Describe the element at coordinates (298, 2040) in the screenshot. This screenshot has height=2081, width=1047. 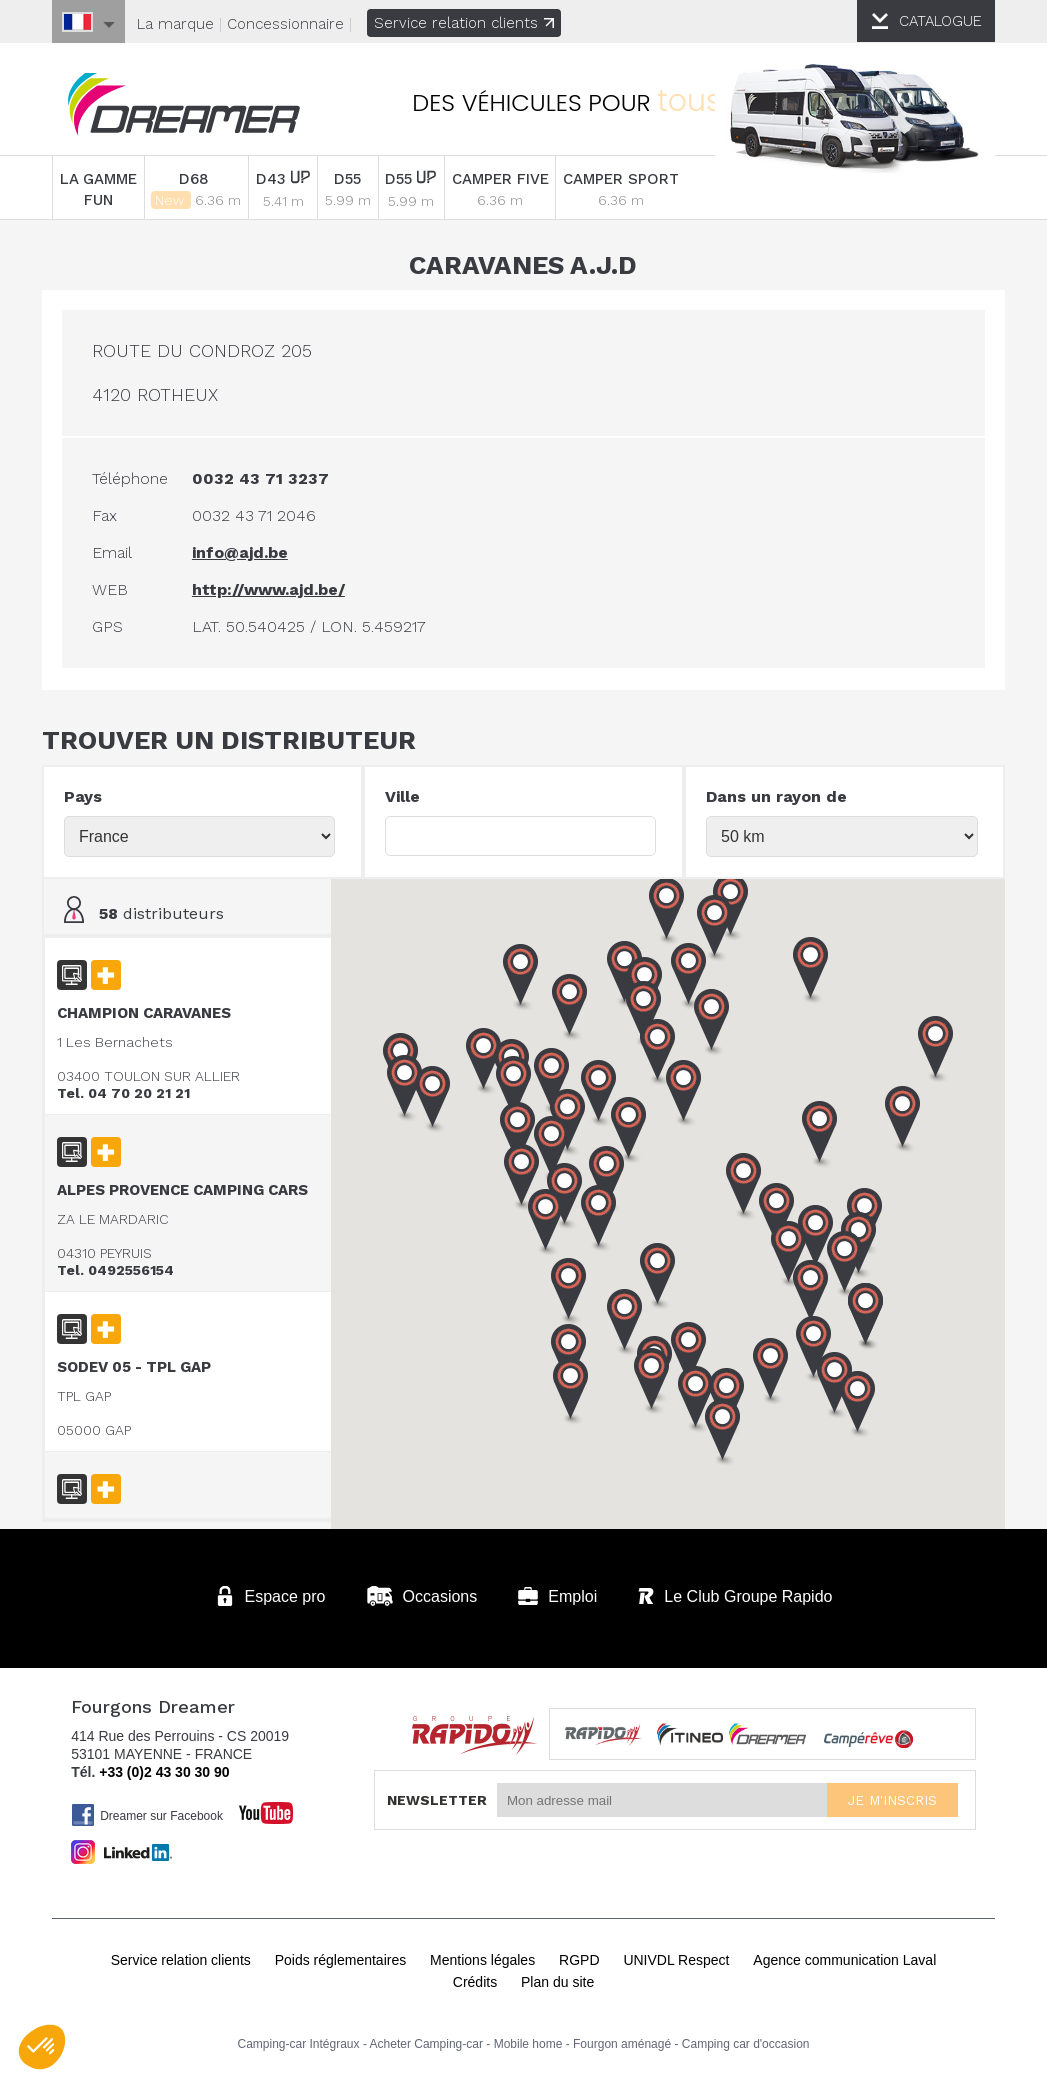
I see `Camping-car Intégraux` at that location.